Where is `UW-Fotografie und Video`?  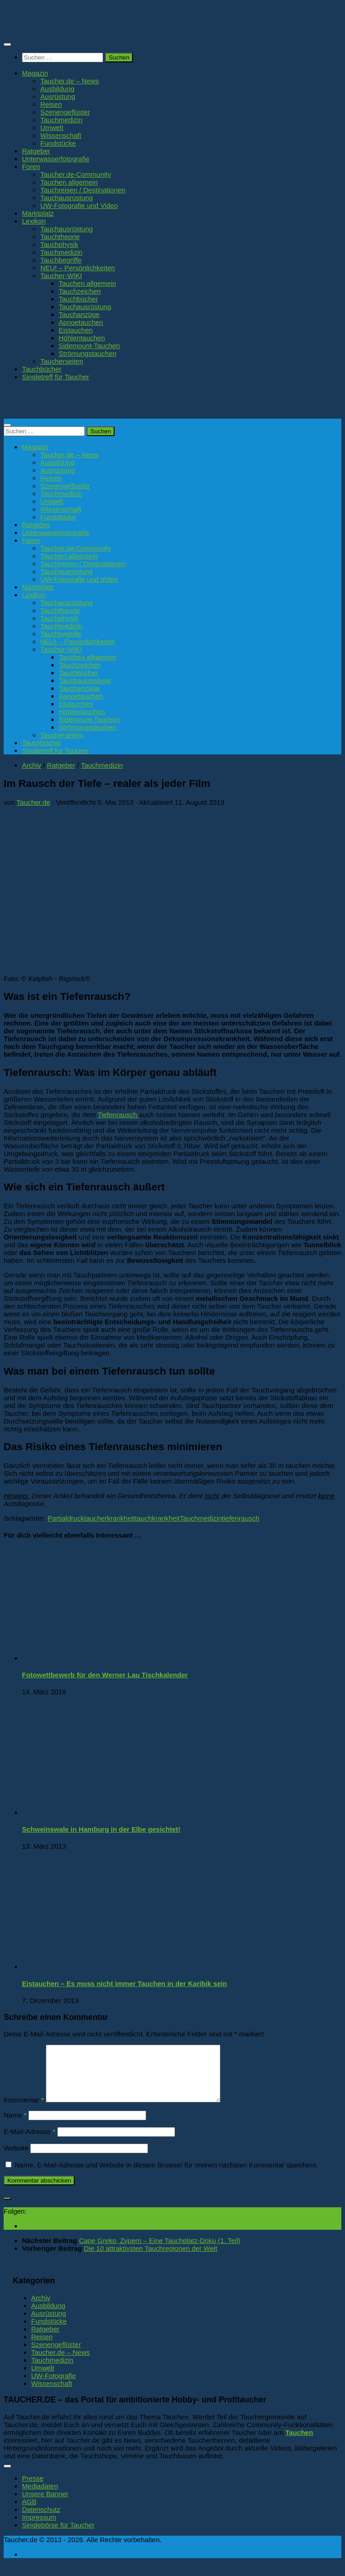 UW-Fotografie und Video is located at coordinates (79, 205).